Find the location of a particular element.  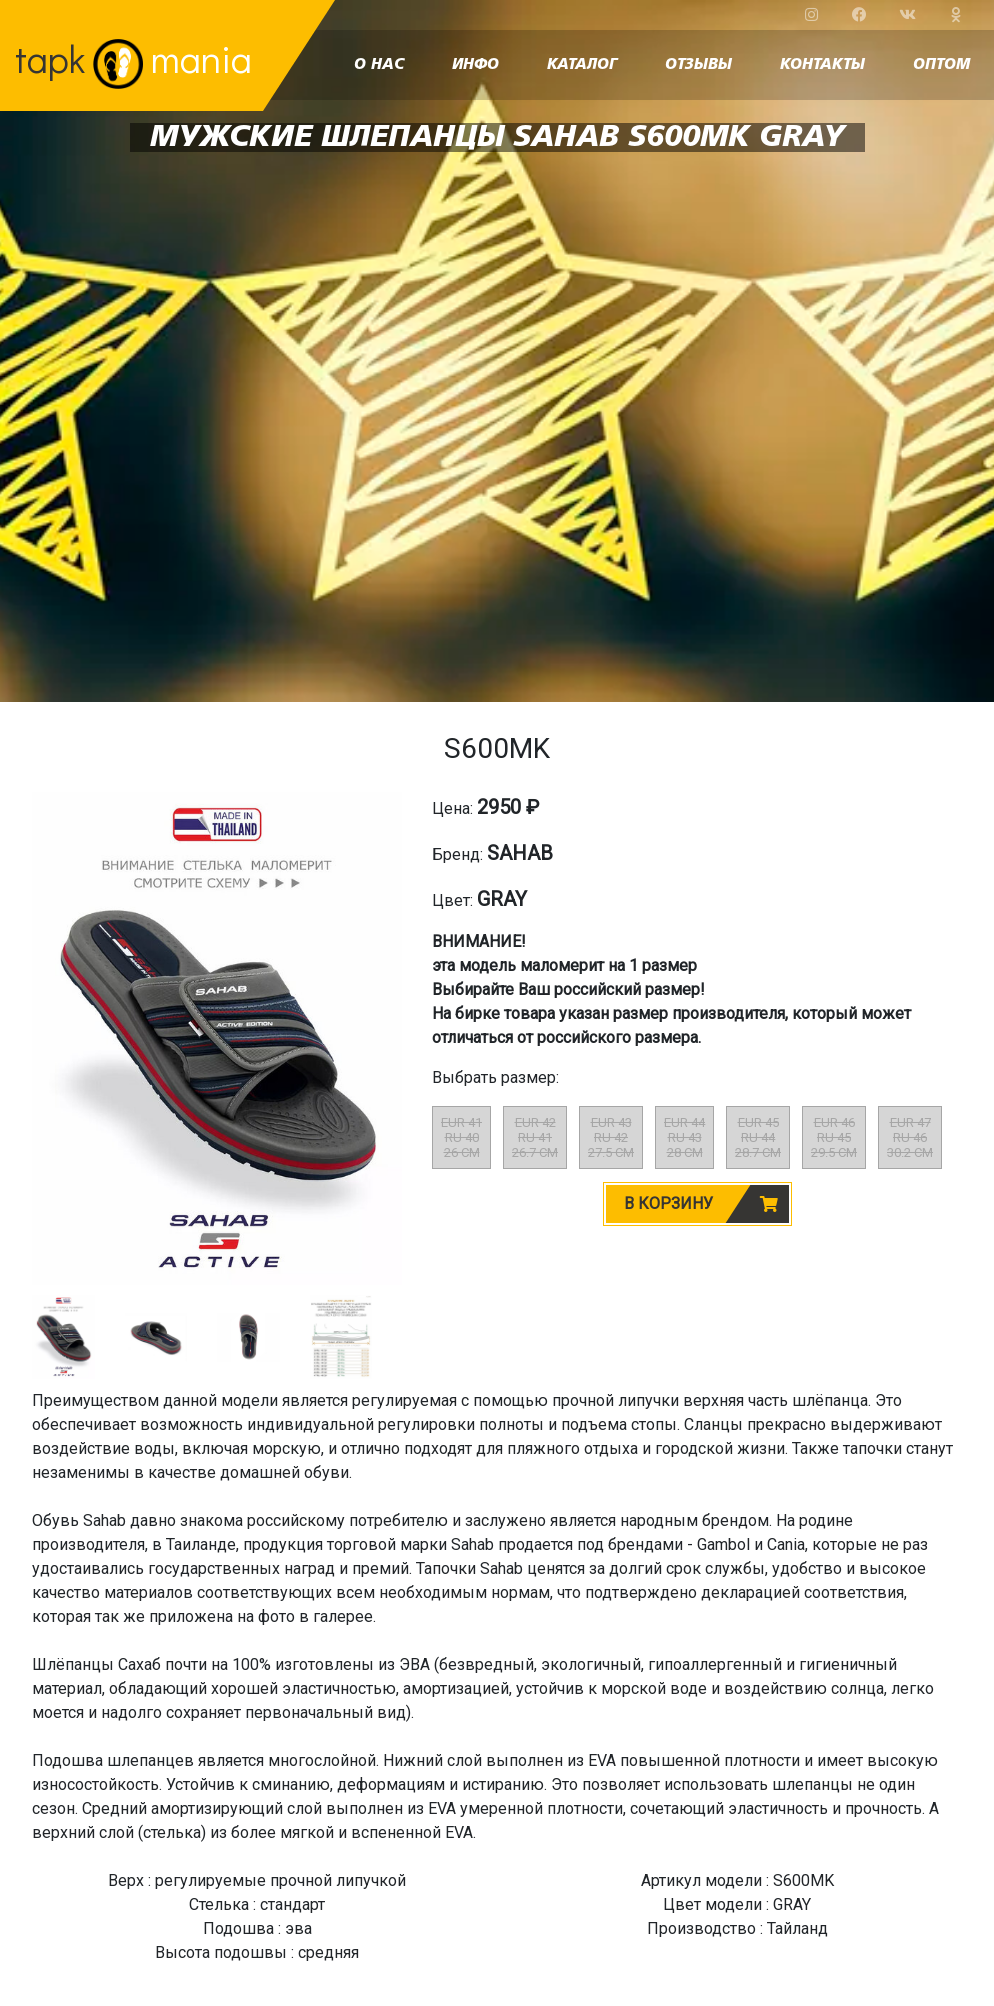

оптом is located at coordinates (941, 65).